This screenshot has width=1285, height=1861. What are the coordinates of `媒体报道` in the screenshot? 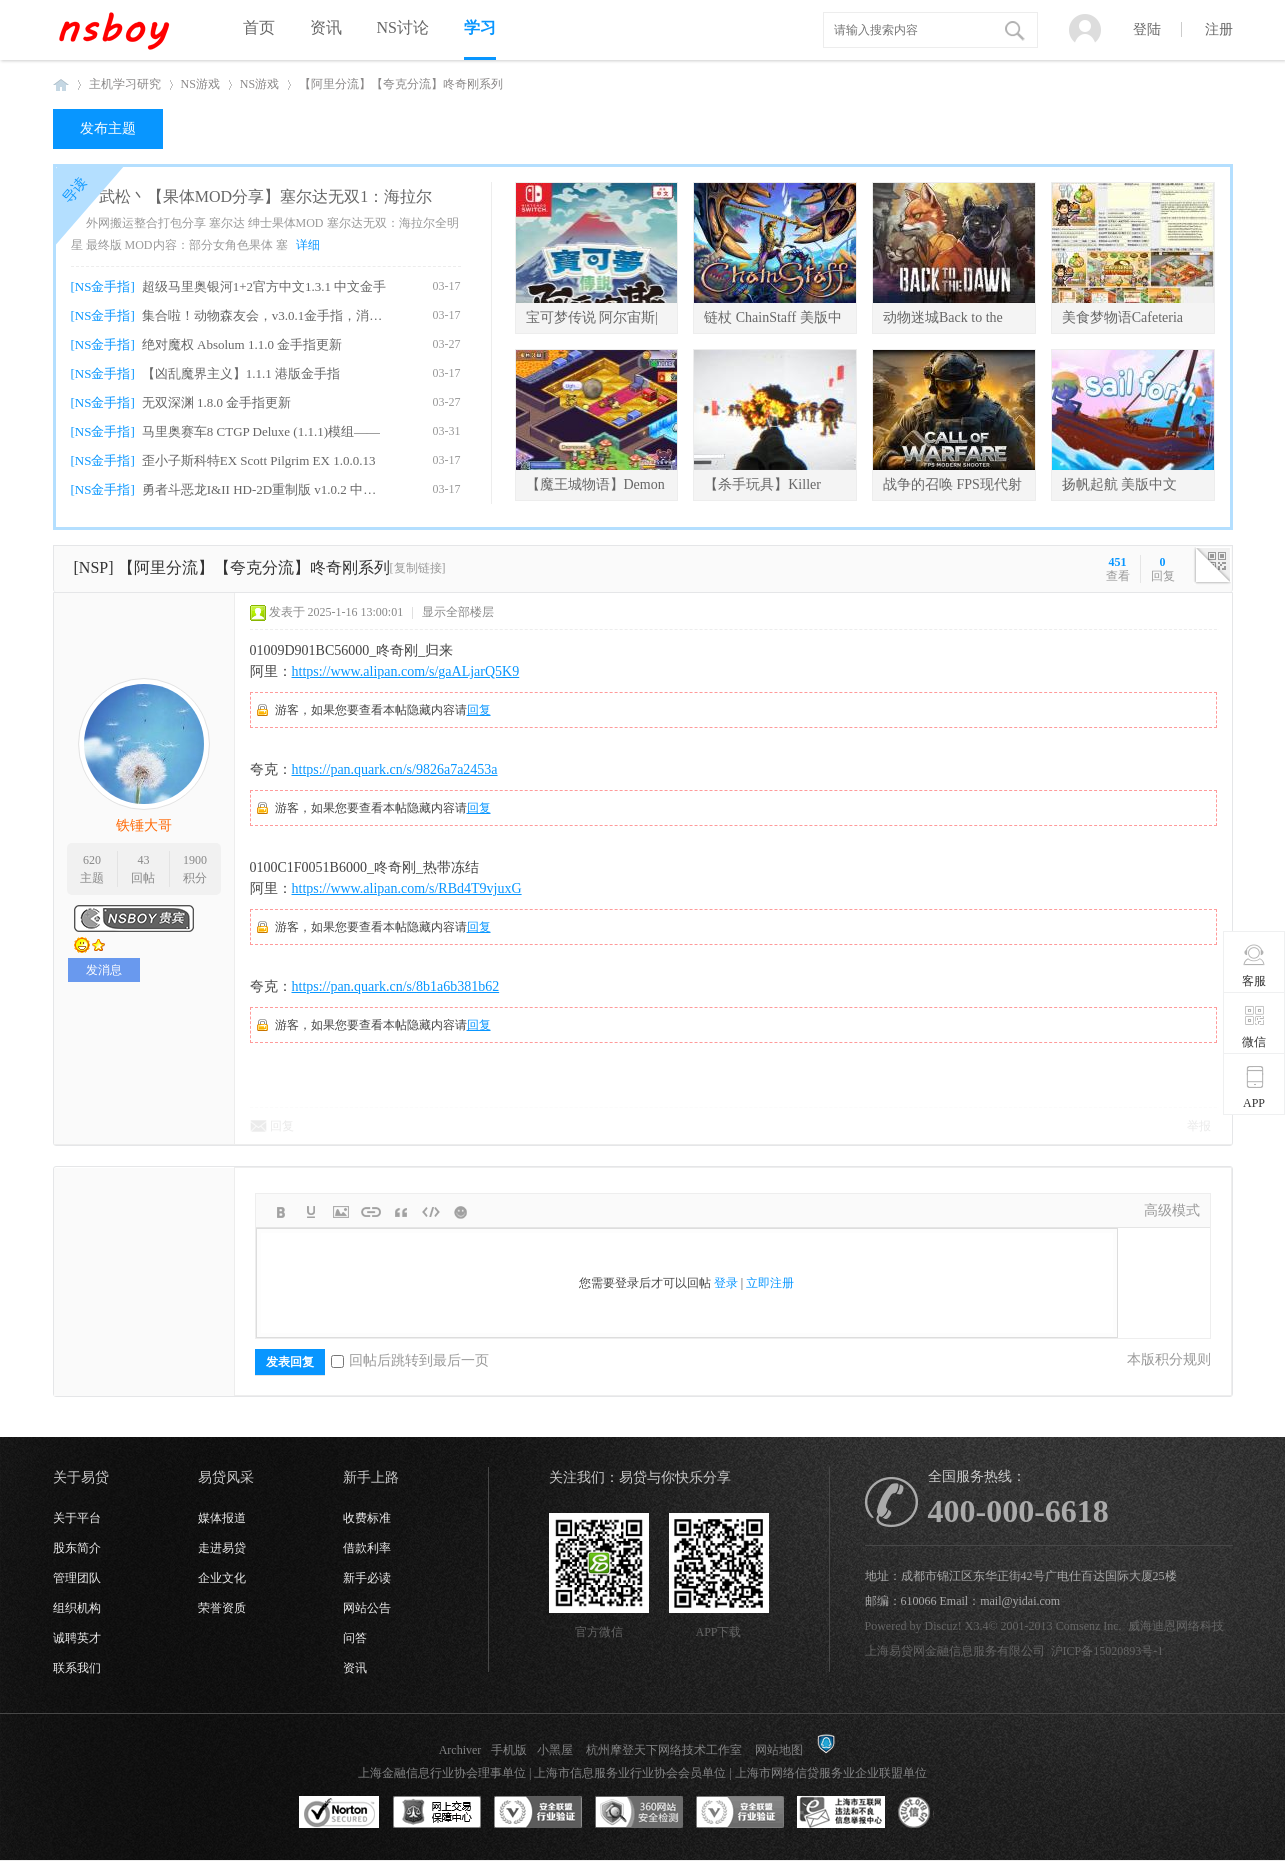 It's located at (222, 1518).